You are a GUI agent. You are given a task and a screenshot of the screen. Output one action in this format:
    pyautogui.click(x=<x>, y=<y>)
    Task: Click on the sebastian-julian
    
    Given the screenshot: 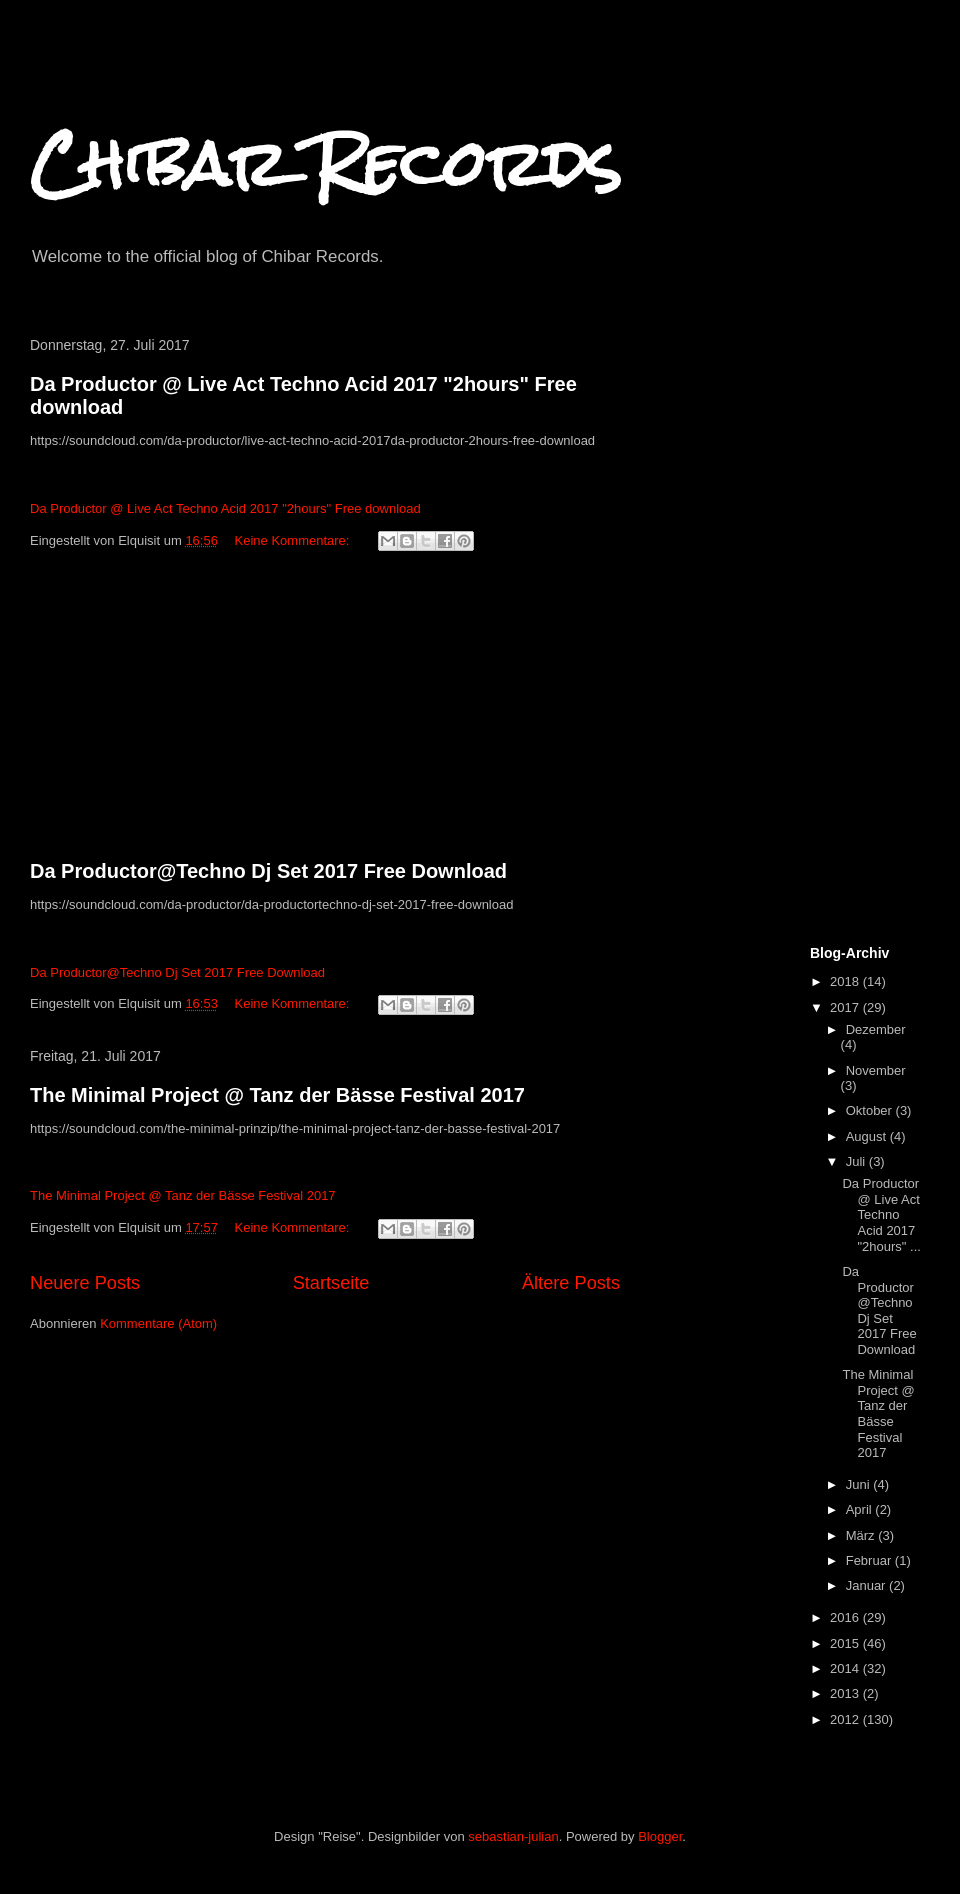 What is the action you would take?
    pyautogui.click(x=513, y=1836)
    